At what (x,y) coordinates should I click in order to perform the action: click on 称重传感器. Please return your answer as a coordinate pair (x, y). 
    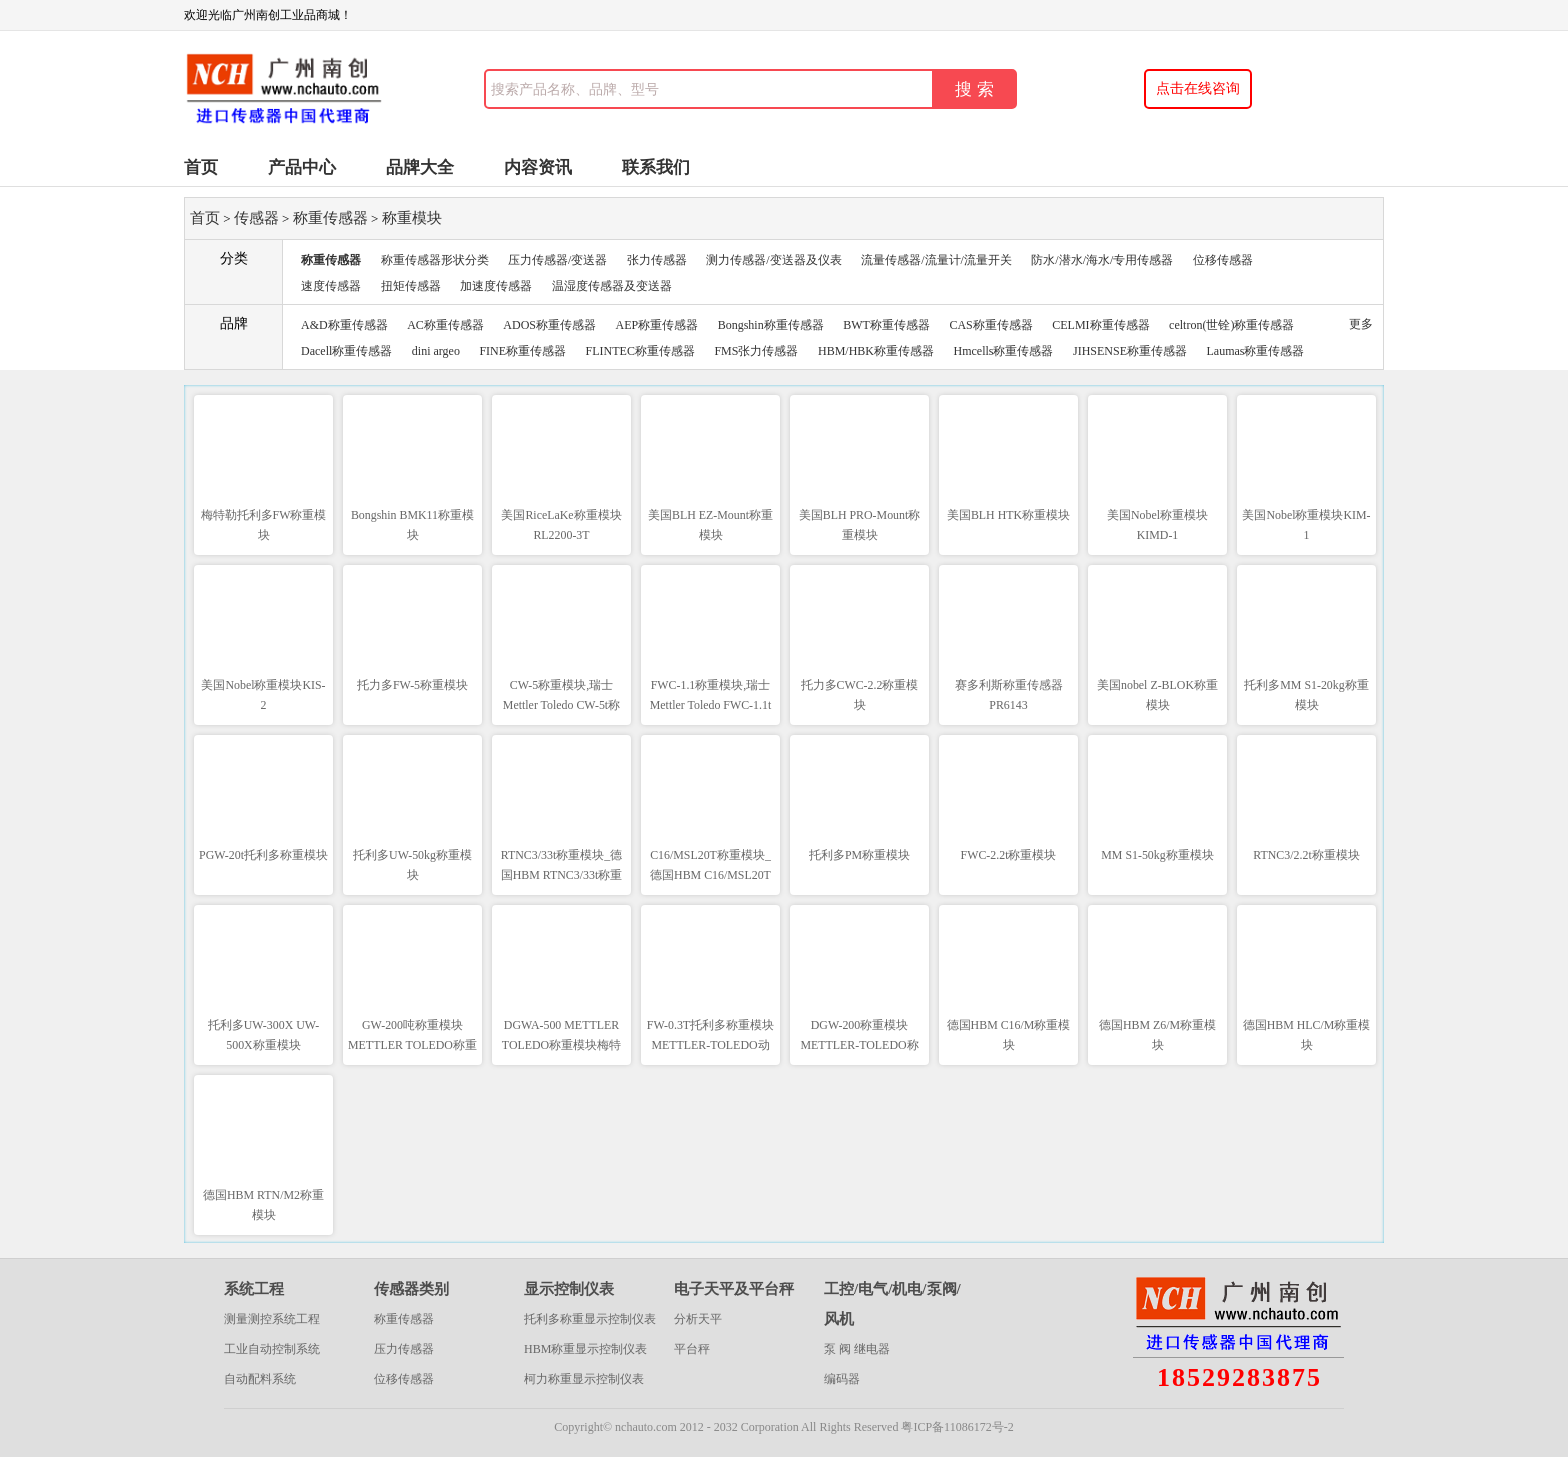
    Looking at the image, I should click on (330, 218).